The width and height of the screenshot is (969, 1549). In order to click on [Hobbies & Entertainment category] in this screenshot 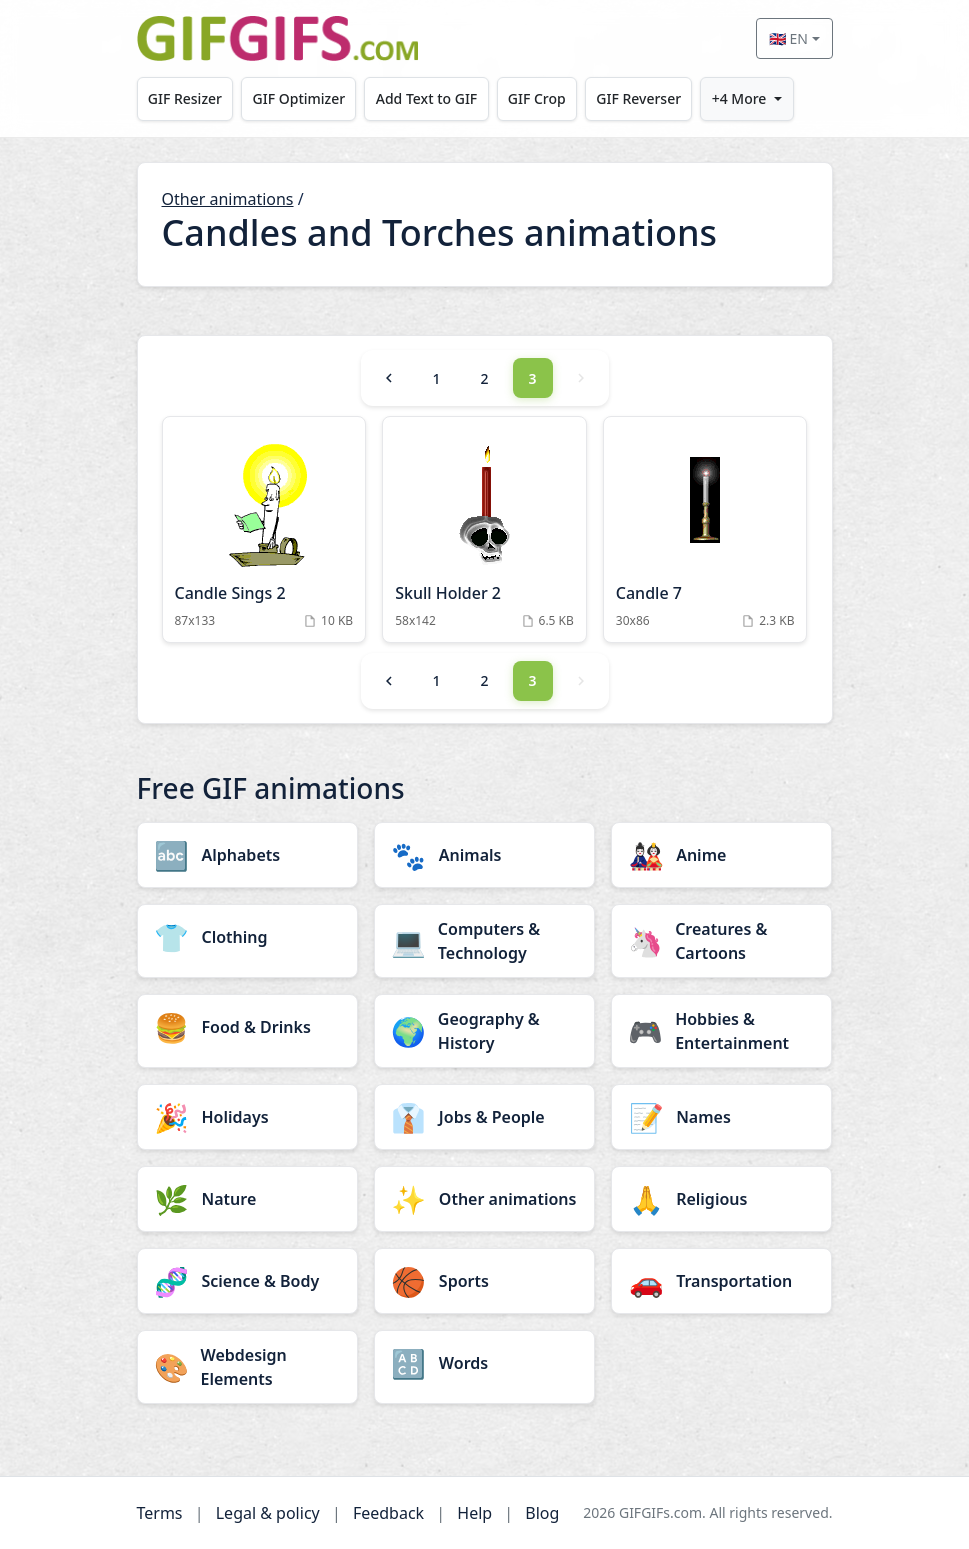, I will do `click(721, 1031)`.